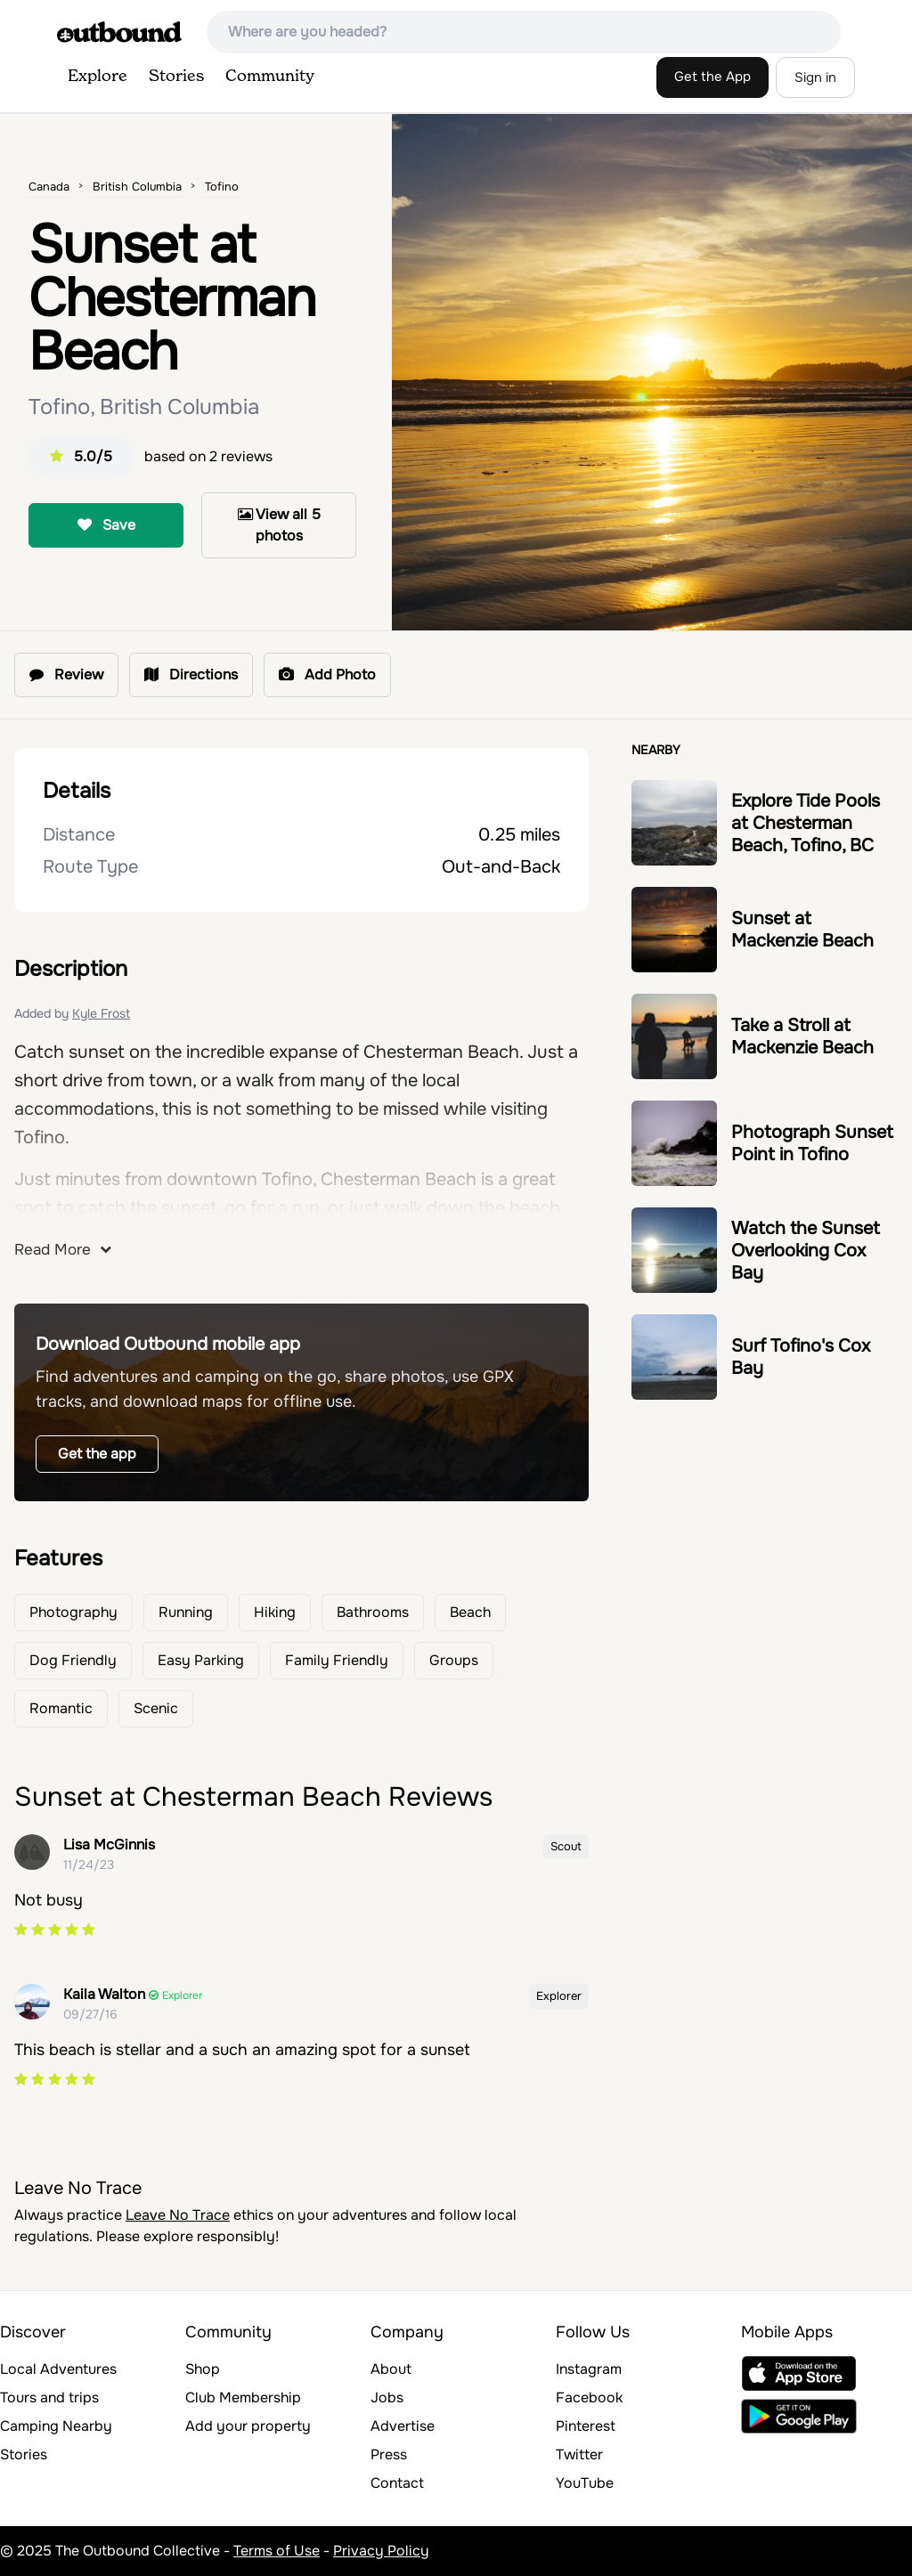 The height and width of the screenshot is (2576, 912). I want to click on Contact, so click(397, 2483).